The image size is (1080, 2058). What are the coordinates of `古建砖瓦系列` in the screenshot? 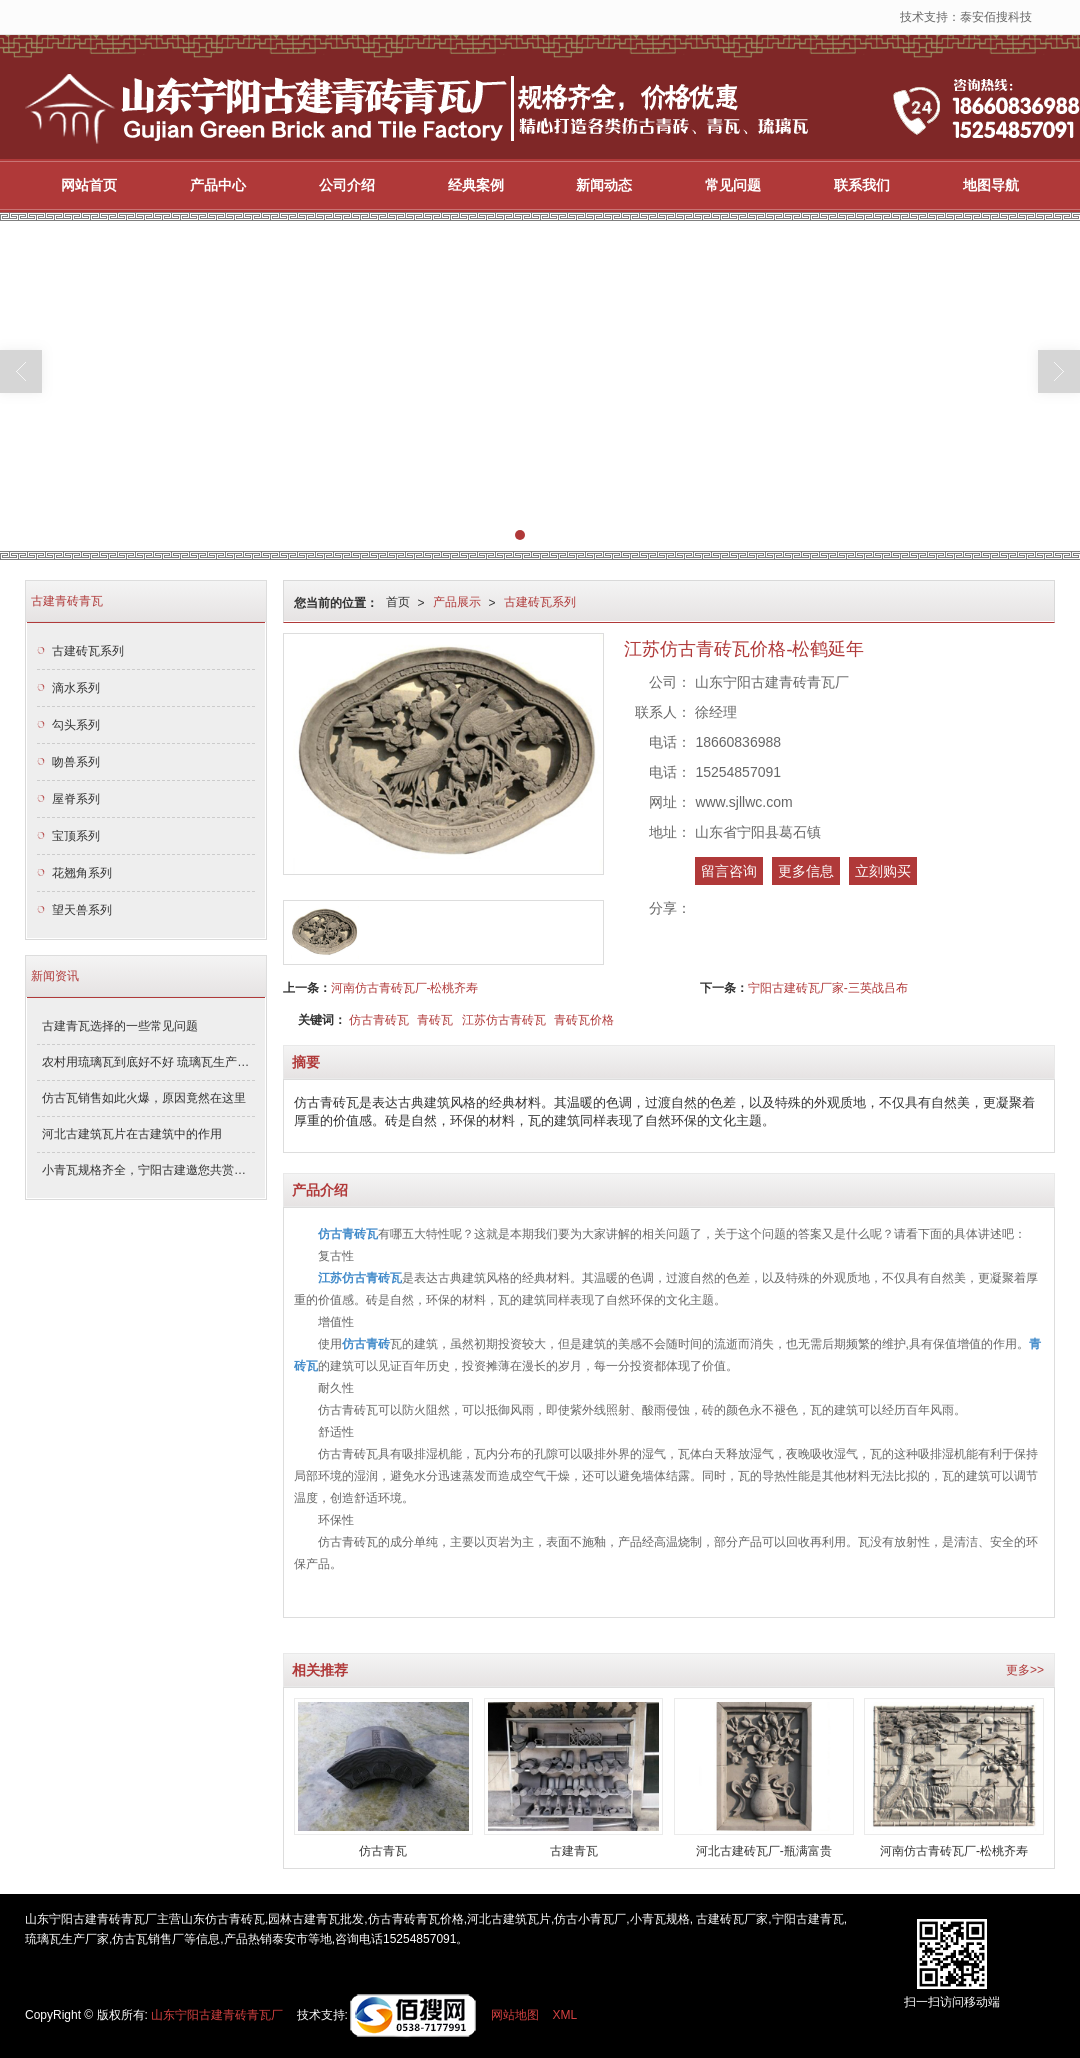 It's located at (540, 602).